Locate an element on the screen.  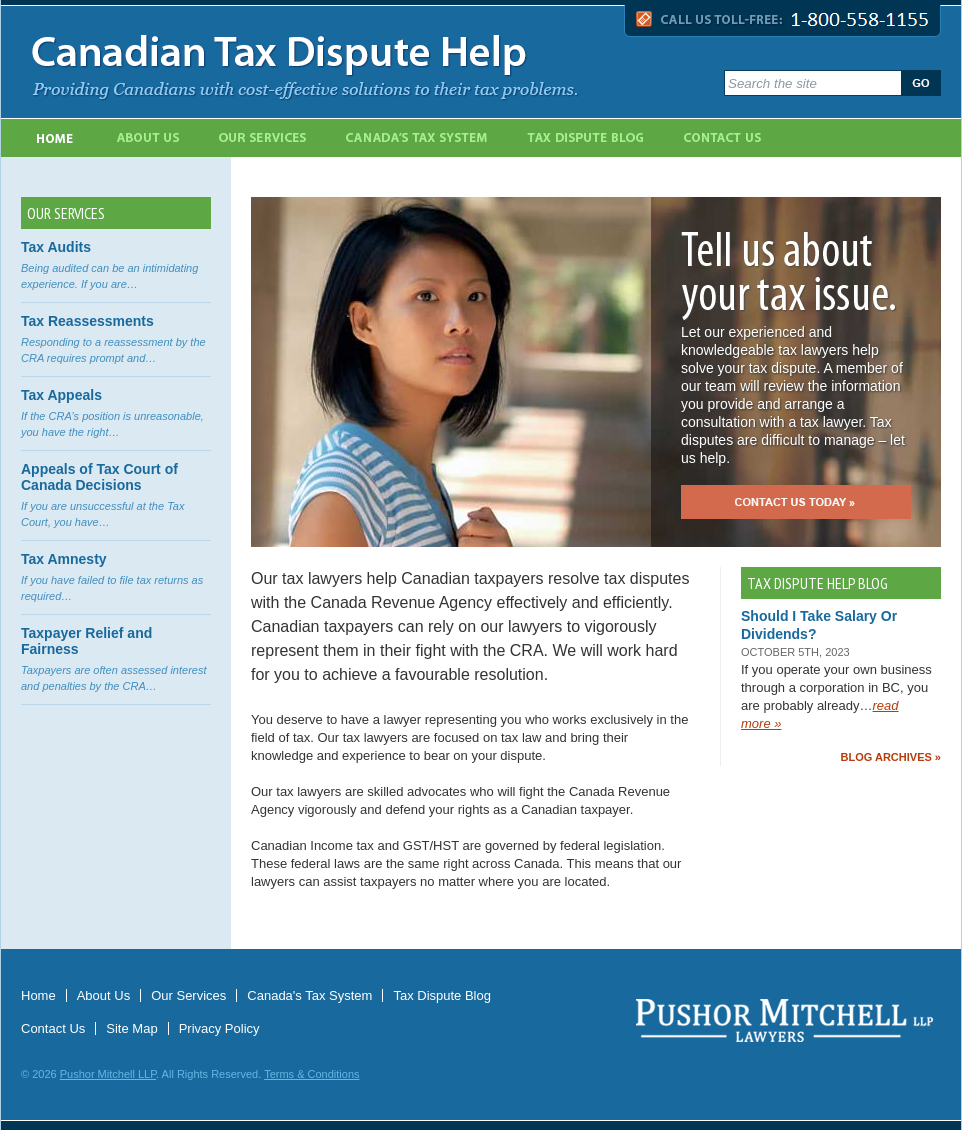
Home is located at coordinates (54, 138).